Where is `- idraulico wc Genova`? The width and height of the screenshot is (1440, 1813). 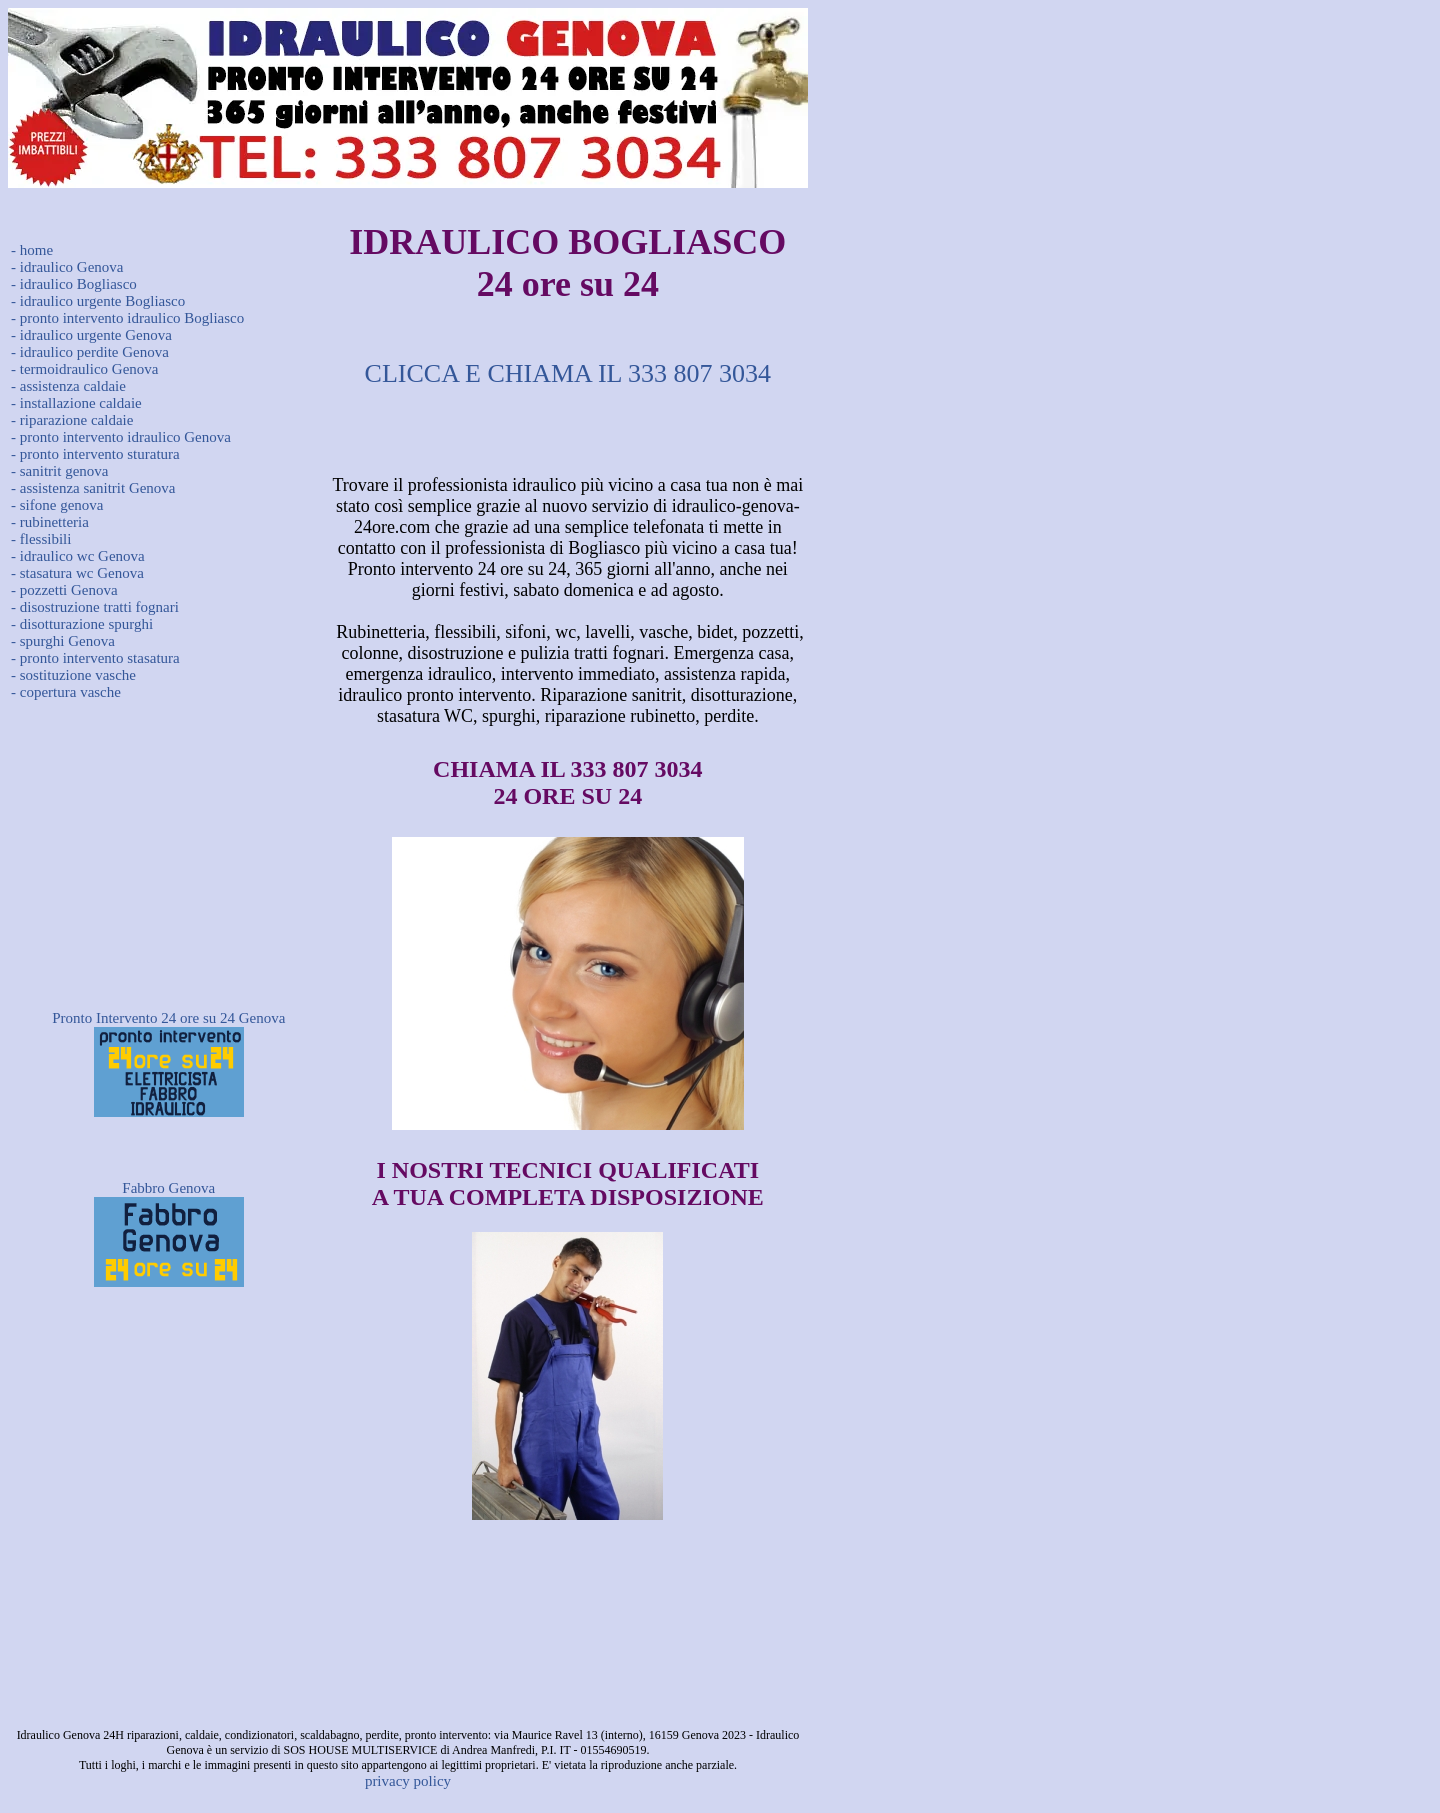 - idraulico wc Genova is located at coordinates (78, 556).